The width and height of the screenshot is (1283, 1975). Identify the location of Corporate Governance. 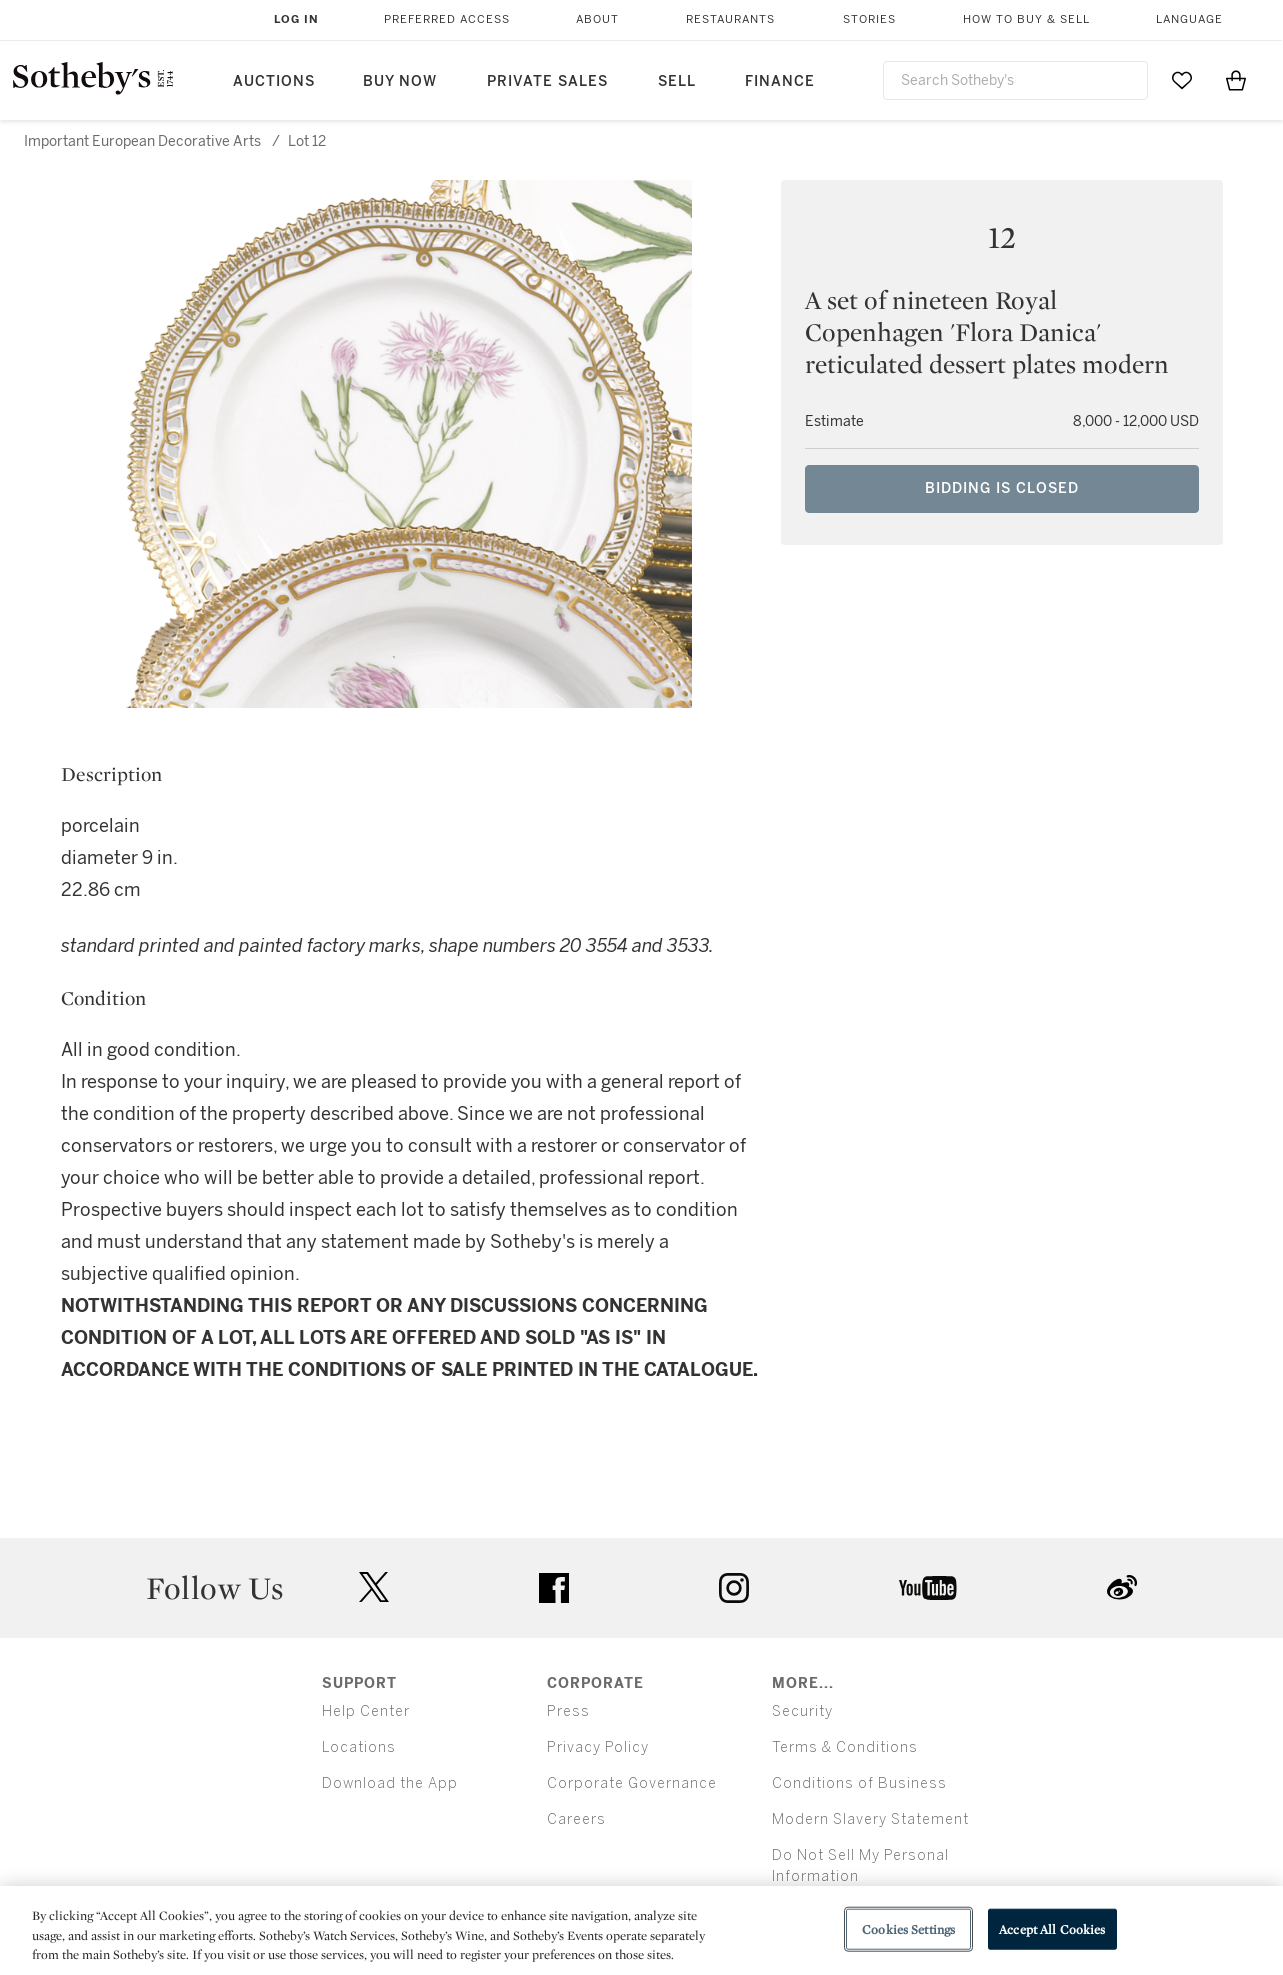
(632, 1783).